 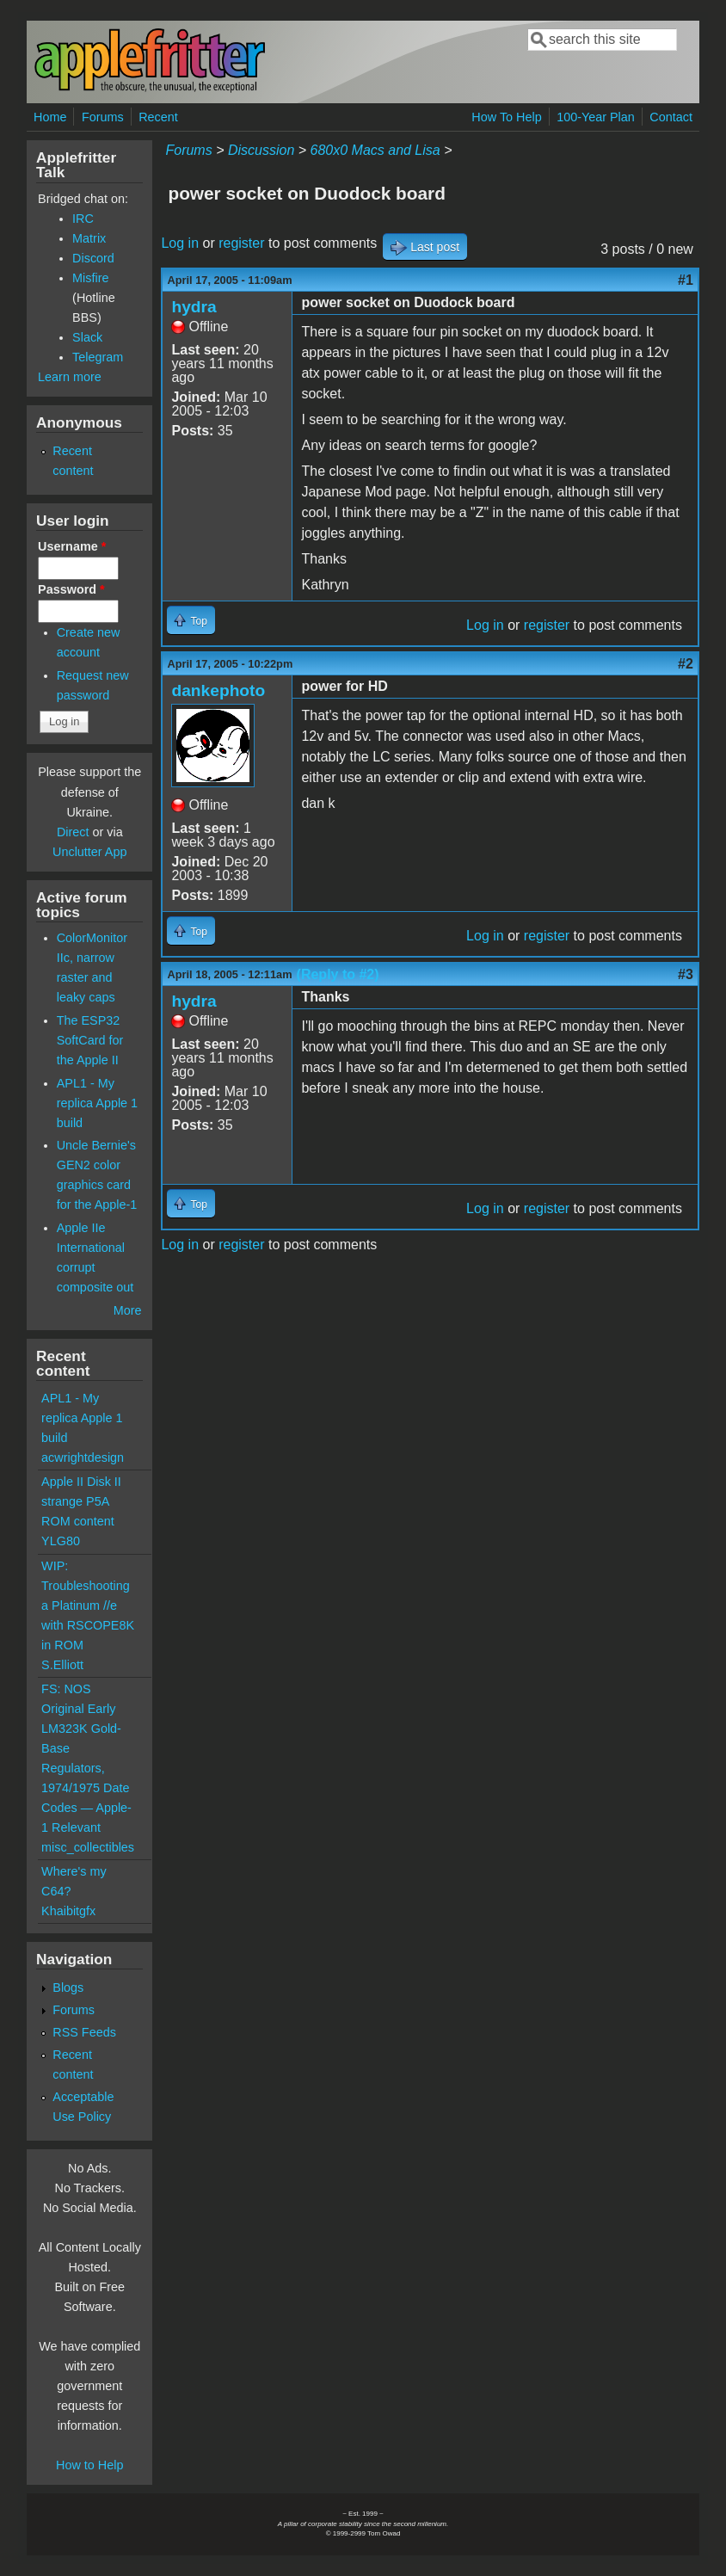 What do you see at coordinates (90, 1040) in the screenshot?
I see `The ESP32 SoftCard for the Apple II` at bounding box center [90, 1040].